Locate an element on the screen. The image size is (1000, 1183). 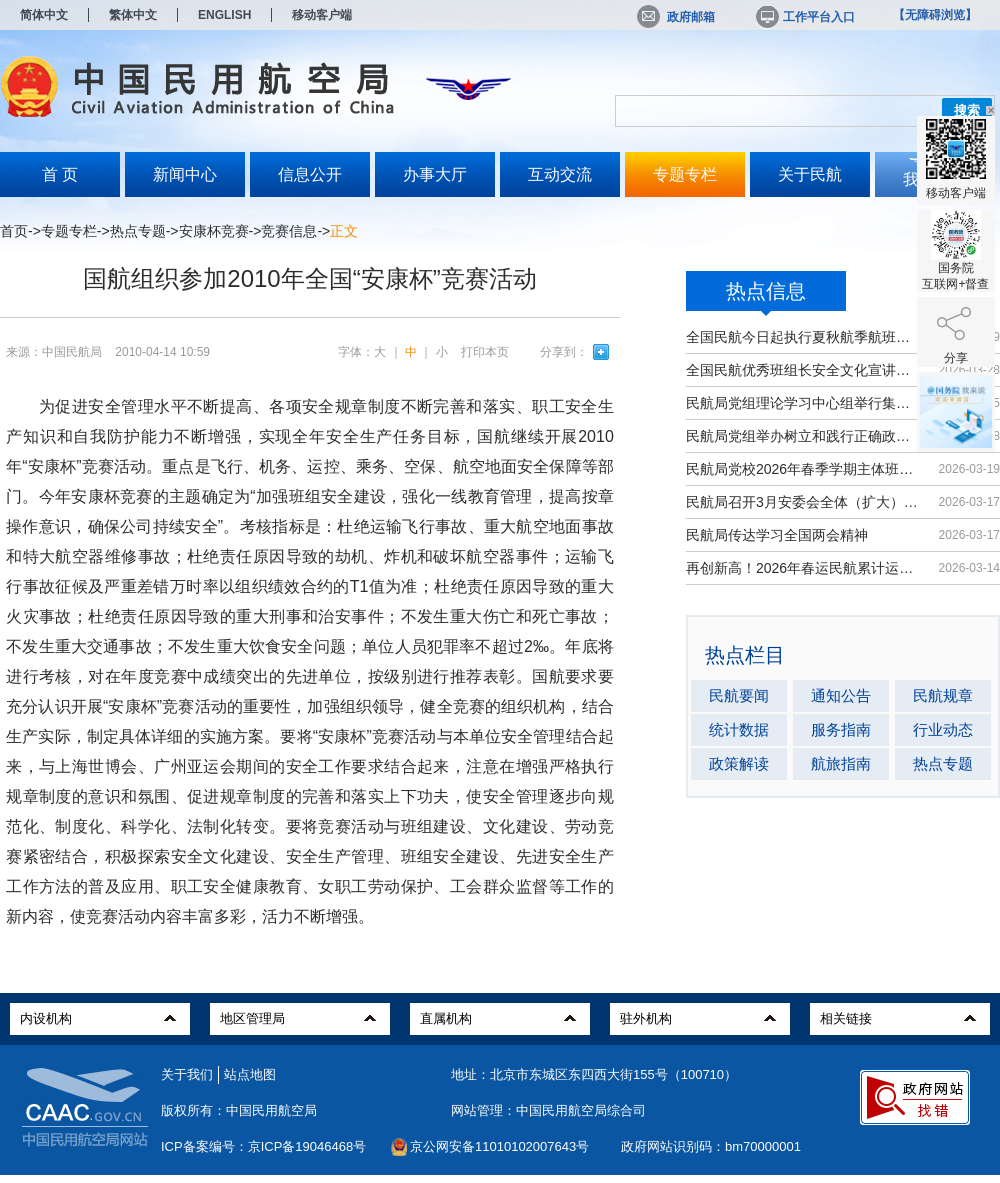
首页 is located at coordinates (14, 231).